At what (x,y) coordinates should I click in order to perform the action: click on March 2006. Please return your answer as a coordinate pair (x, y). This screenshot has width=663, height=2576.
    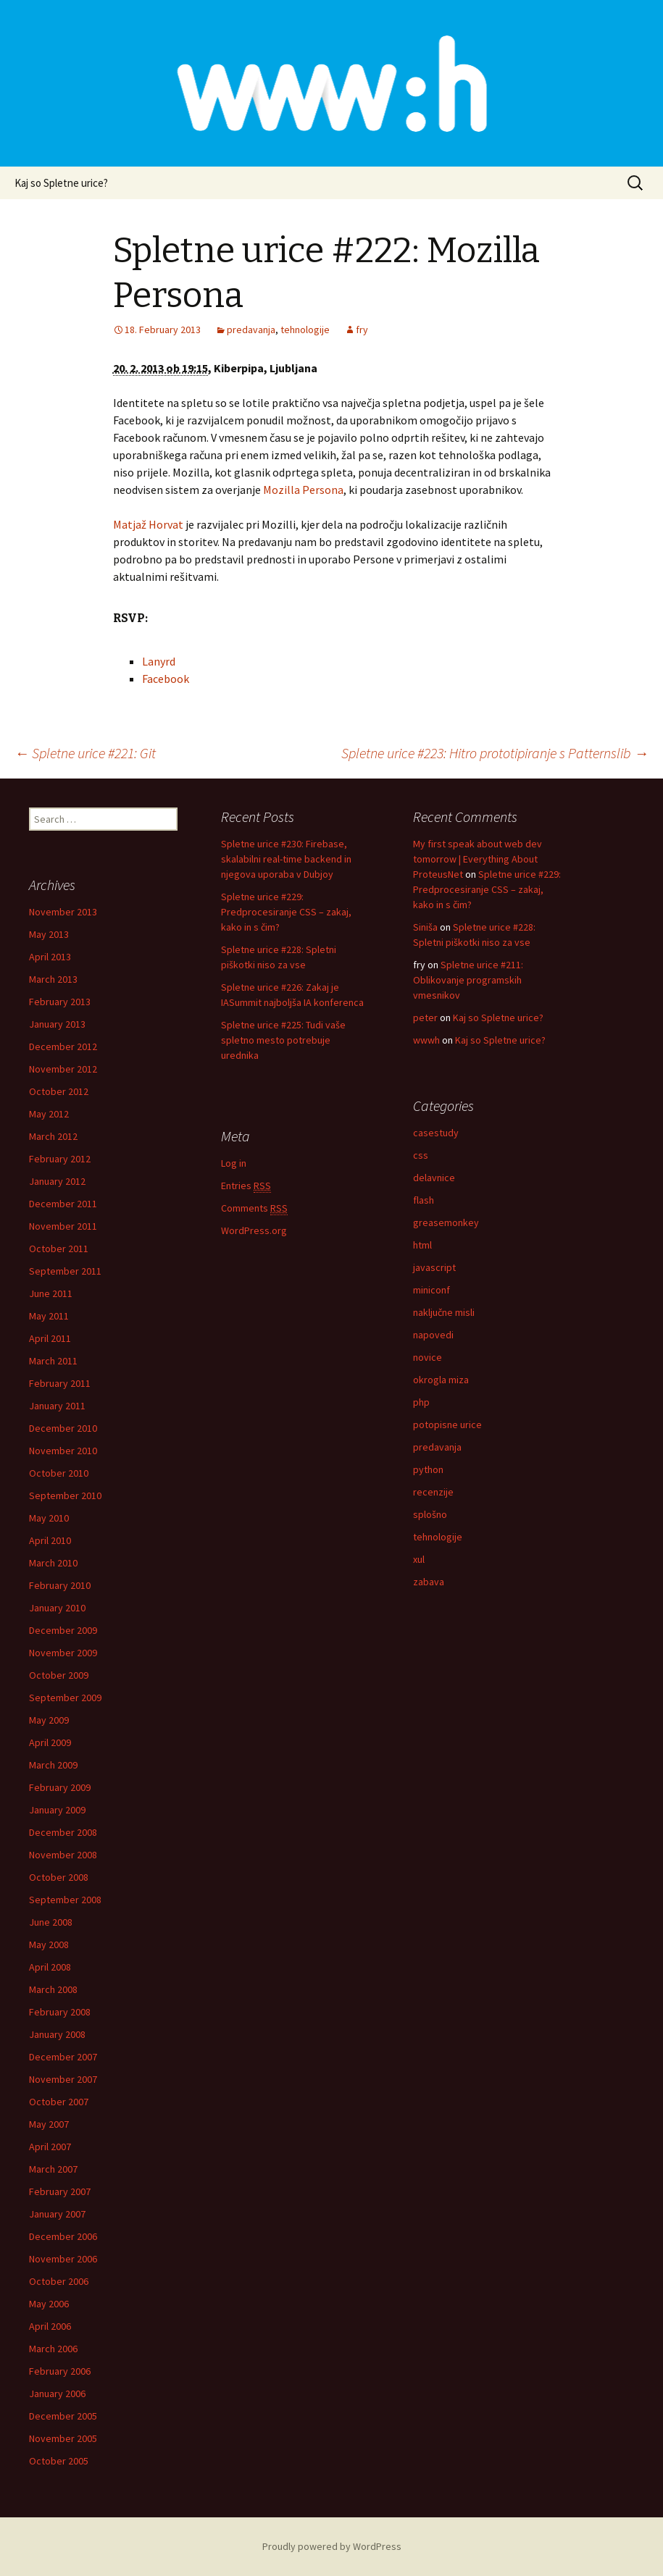
    Looking at the image, I should click on (53, 2348).